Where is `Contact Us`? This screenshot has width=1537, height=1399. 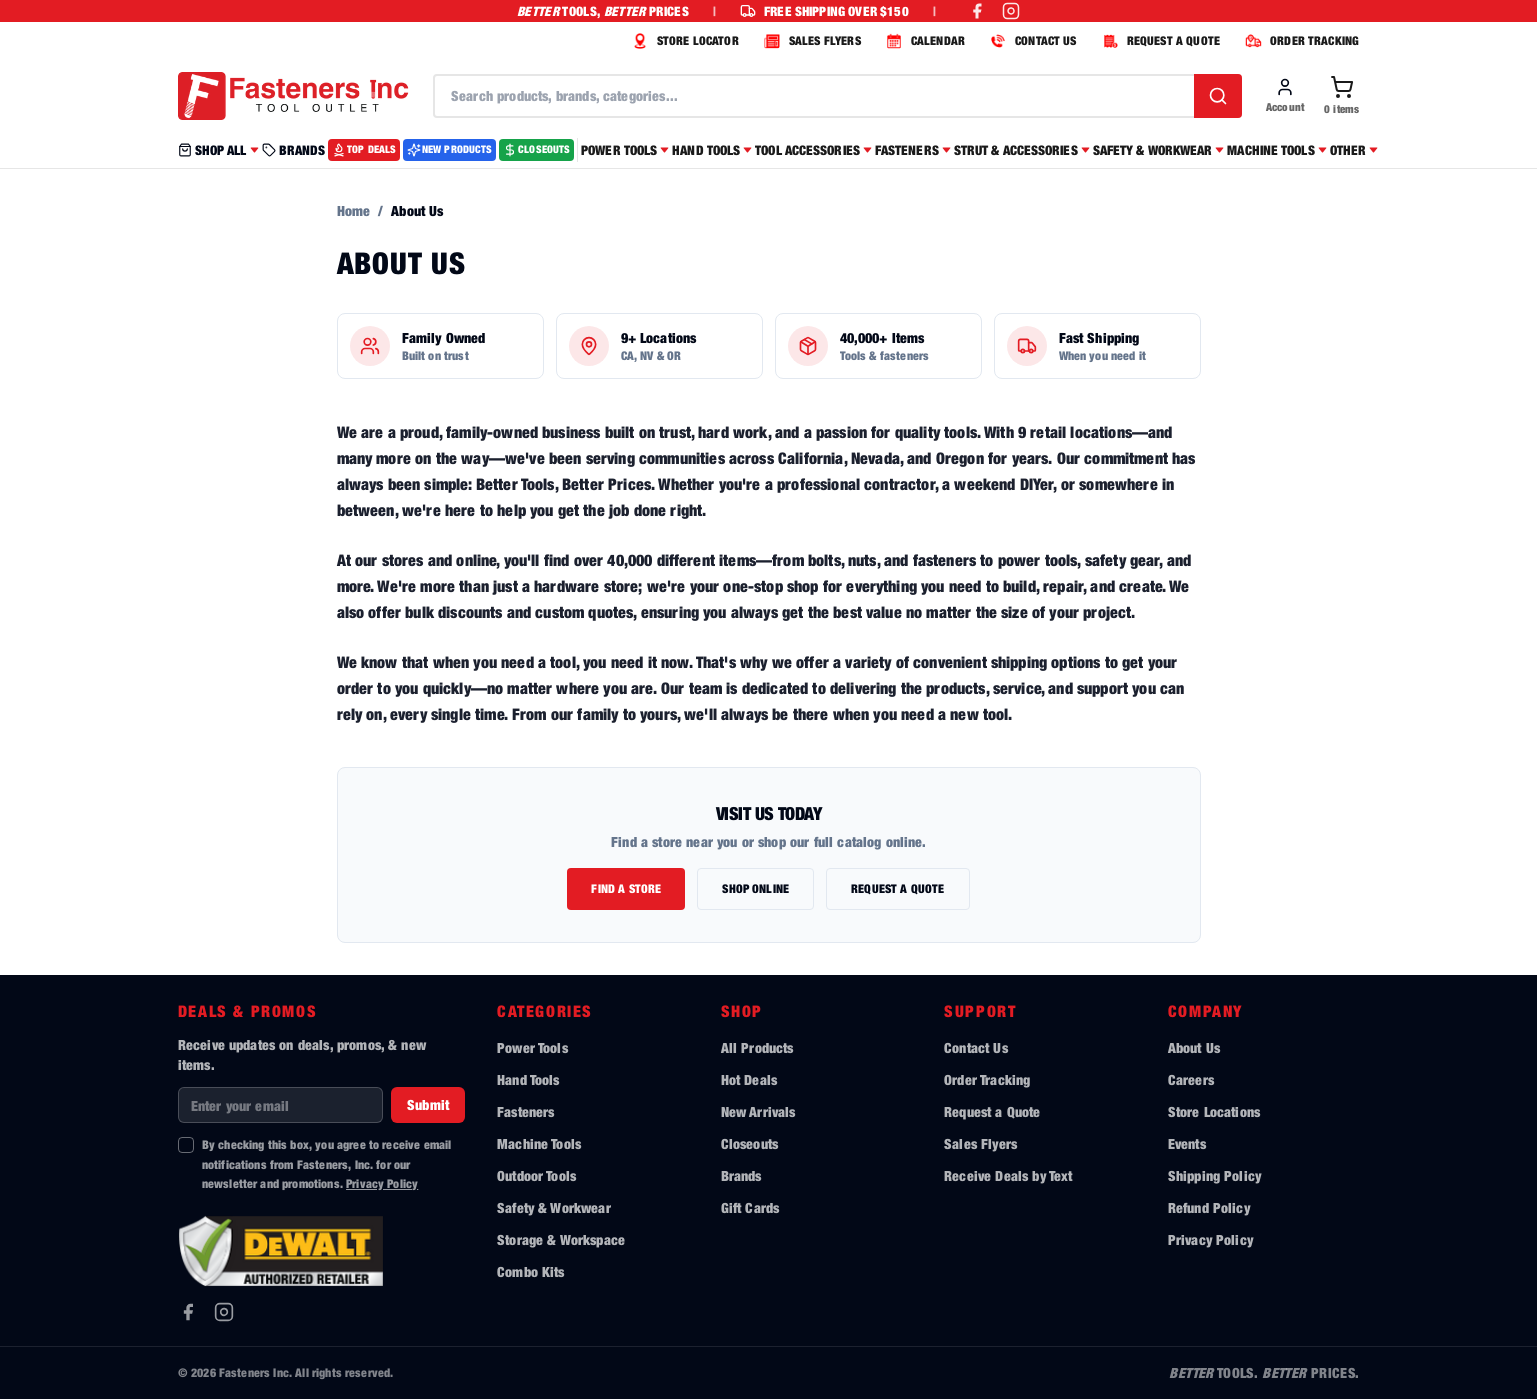
Contact Us is located at coordinates (976, 1047).